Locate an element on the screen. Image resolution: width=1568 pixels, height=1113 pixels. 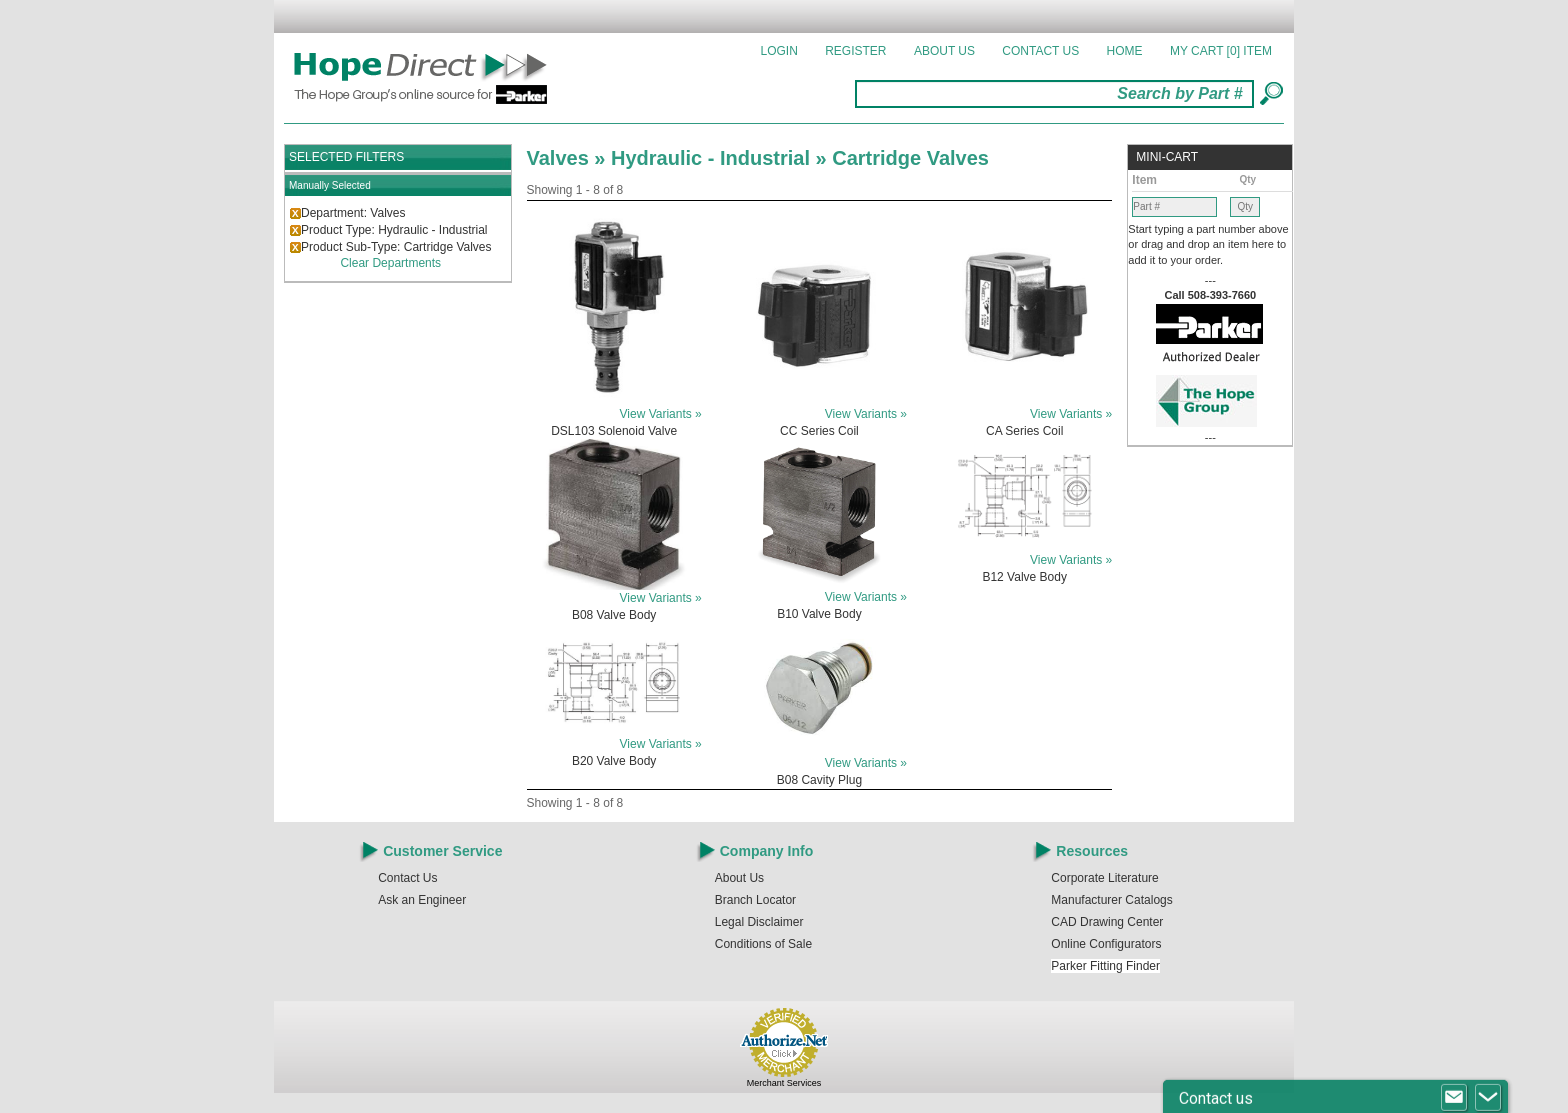
Cartridge Valves is located at coordinates (910, 158).